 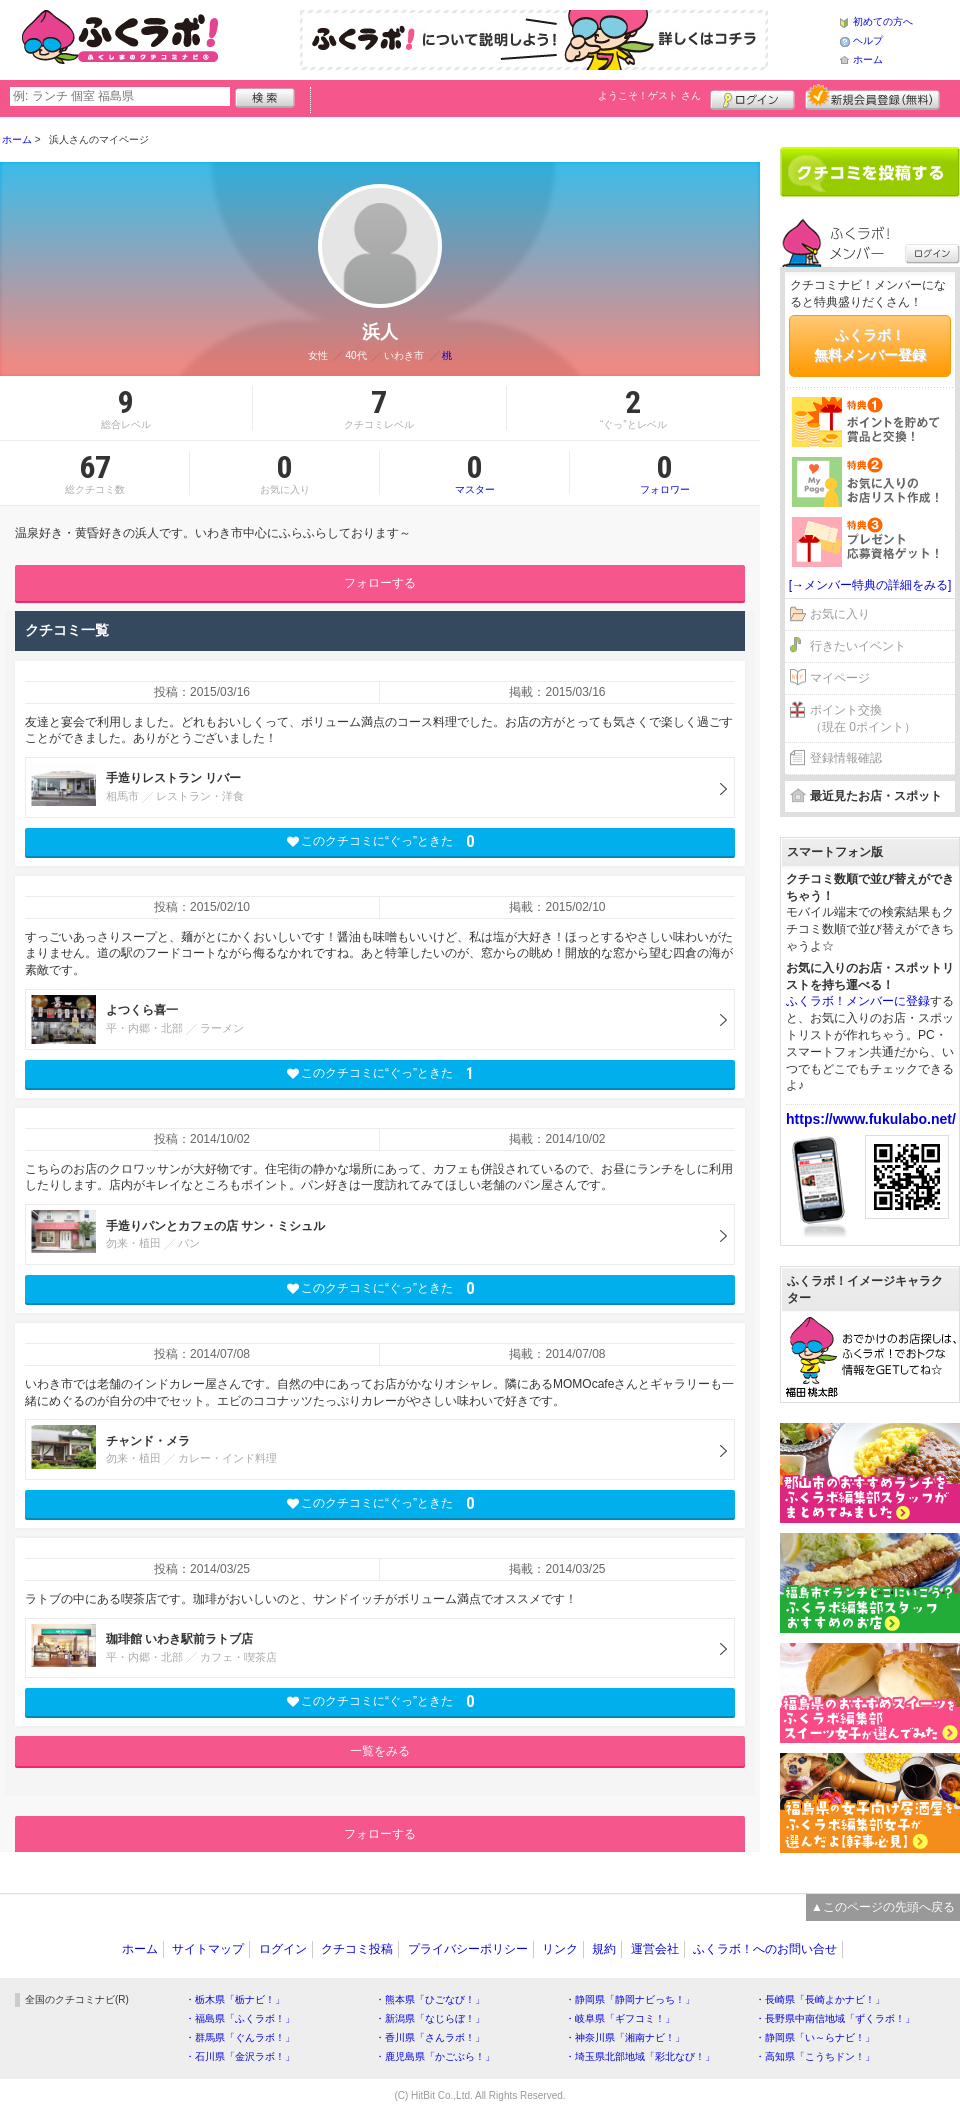 I want to click on ・福島県「ふくラボ！」, so click(x=240, y=2018).